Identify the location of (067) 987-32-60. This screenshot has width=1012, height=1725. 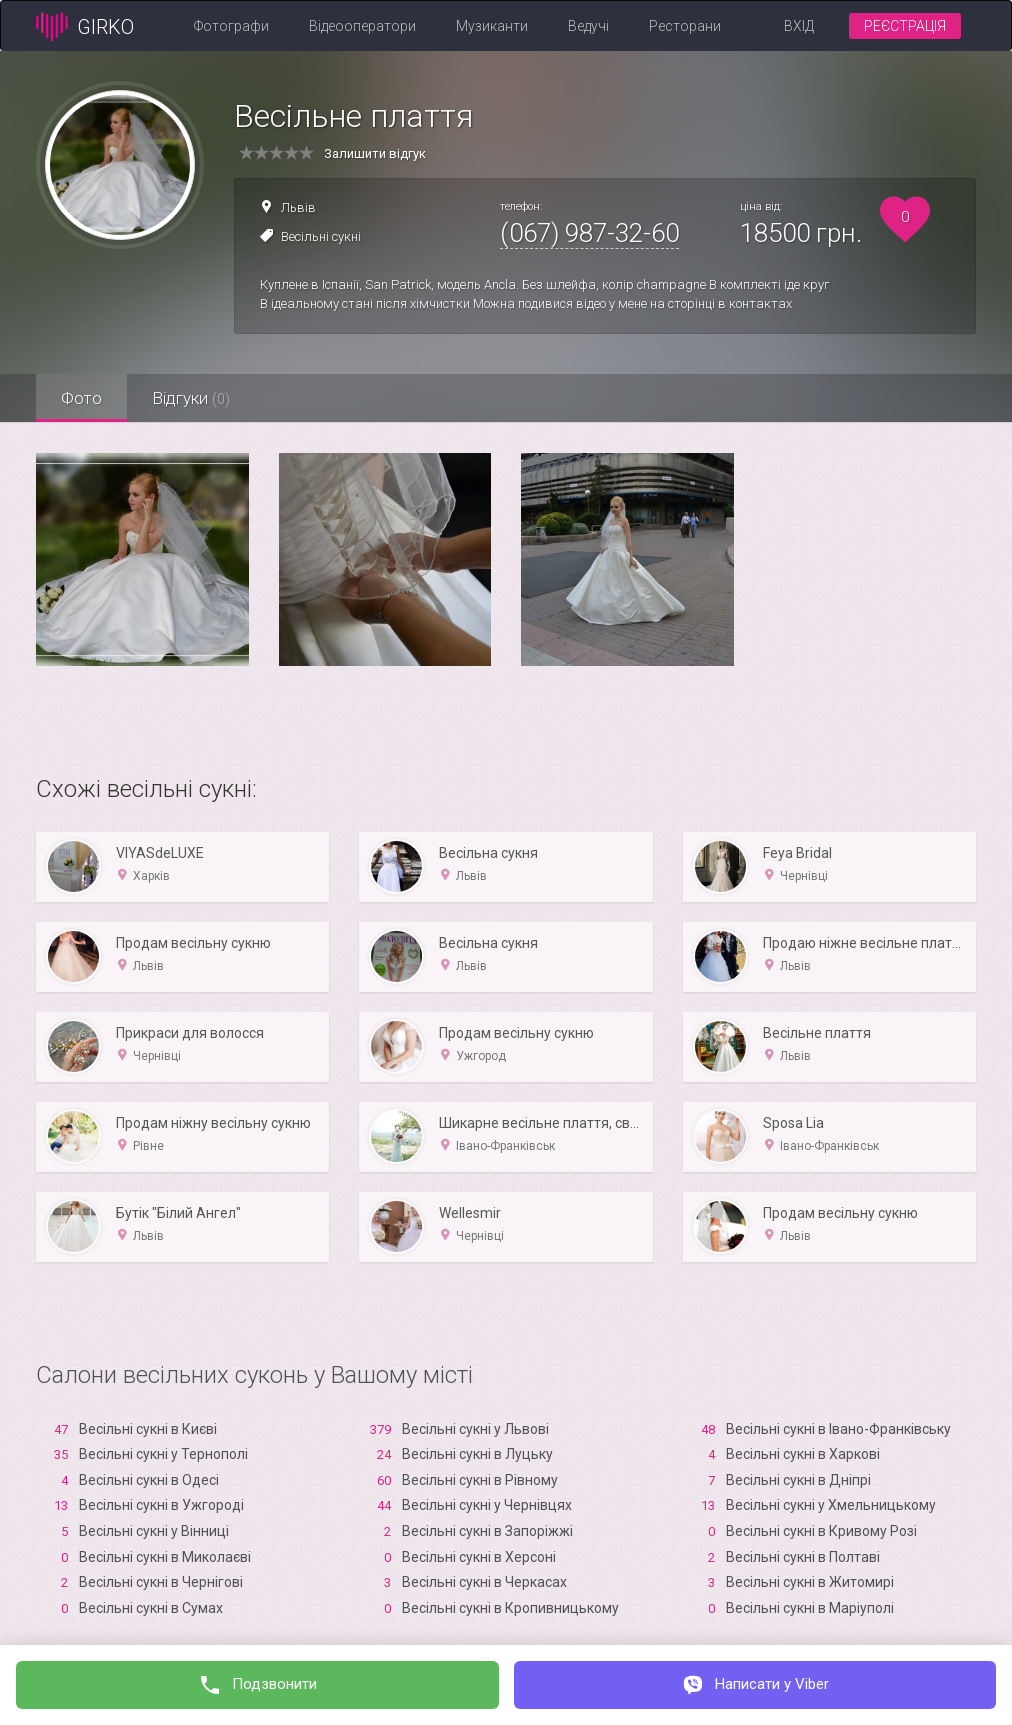
(589, 233).